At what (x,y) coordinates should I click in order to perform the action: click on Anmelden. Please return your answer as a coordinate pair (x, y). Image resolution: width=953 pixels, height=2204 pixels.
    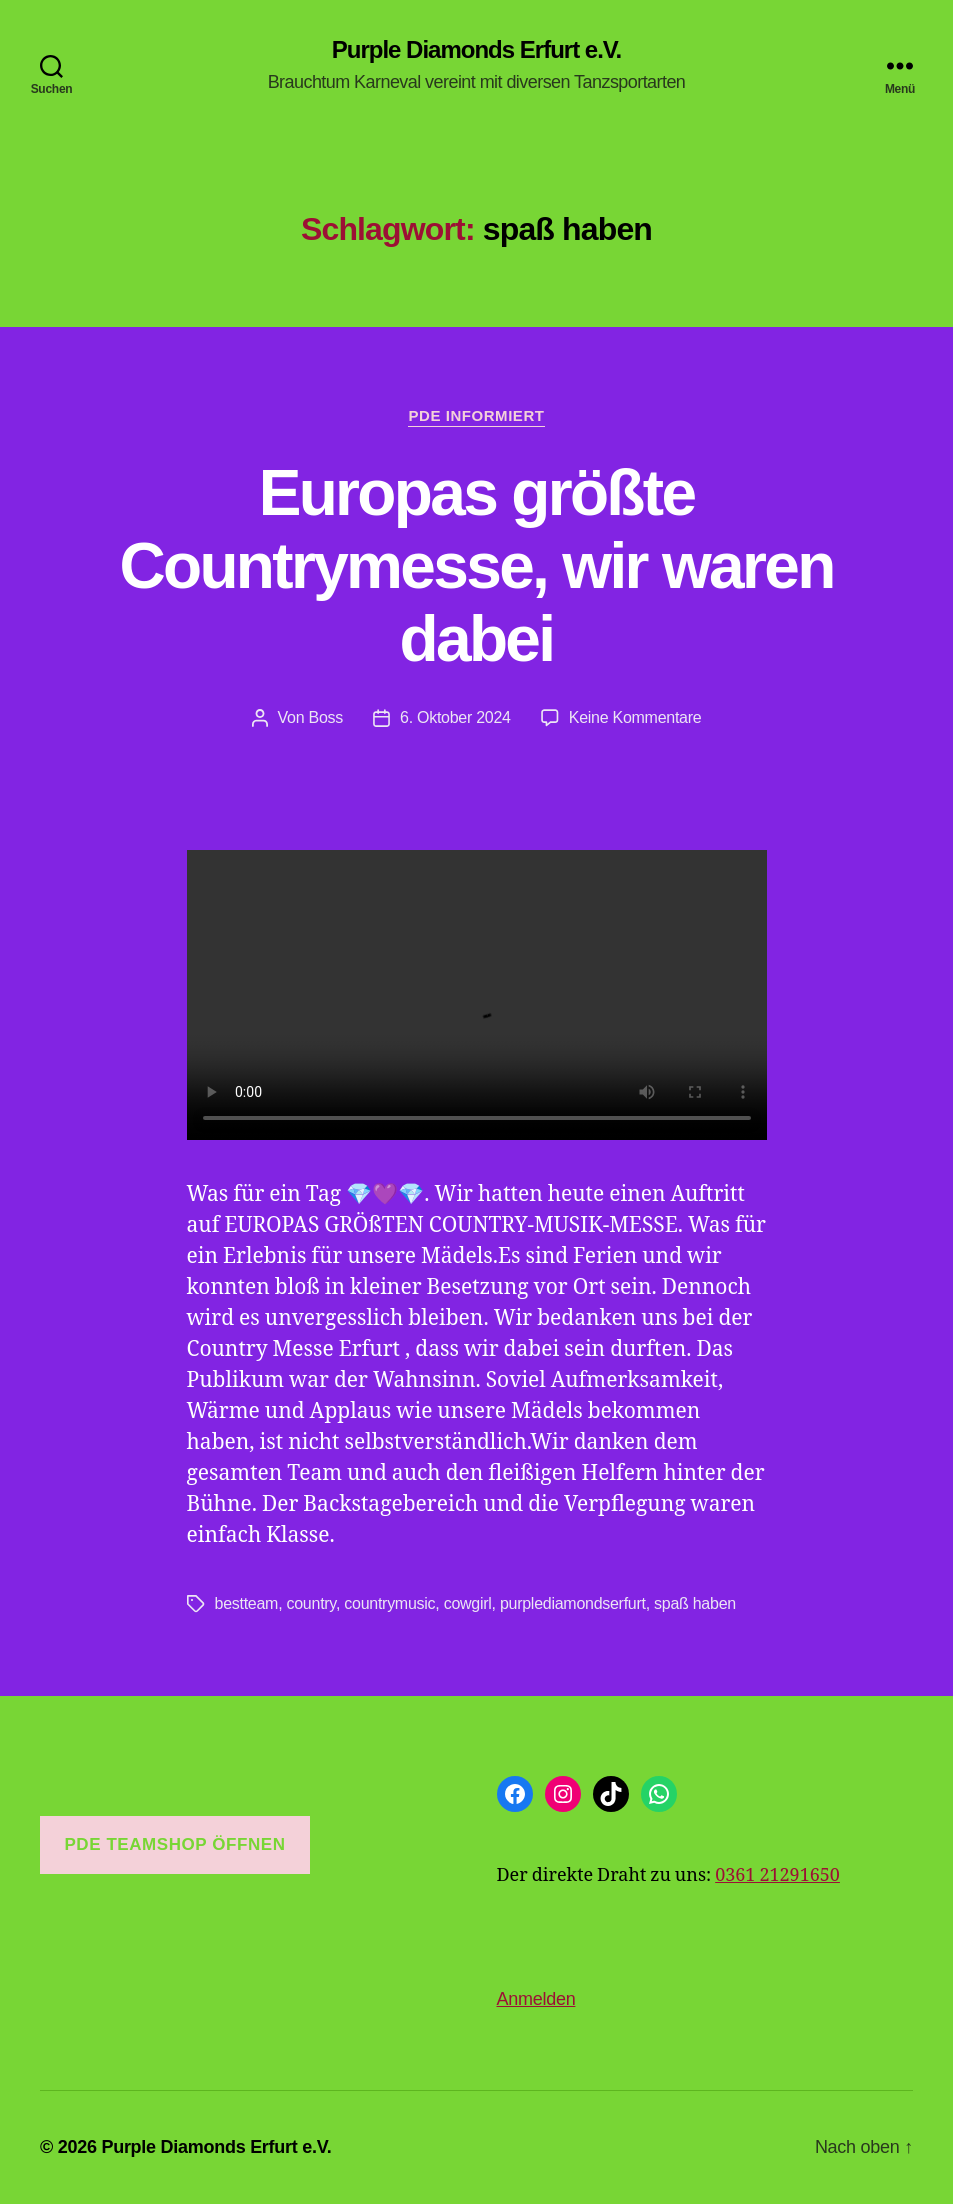
    Looking at the image, I should click on (536, 1999).